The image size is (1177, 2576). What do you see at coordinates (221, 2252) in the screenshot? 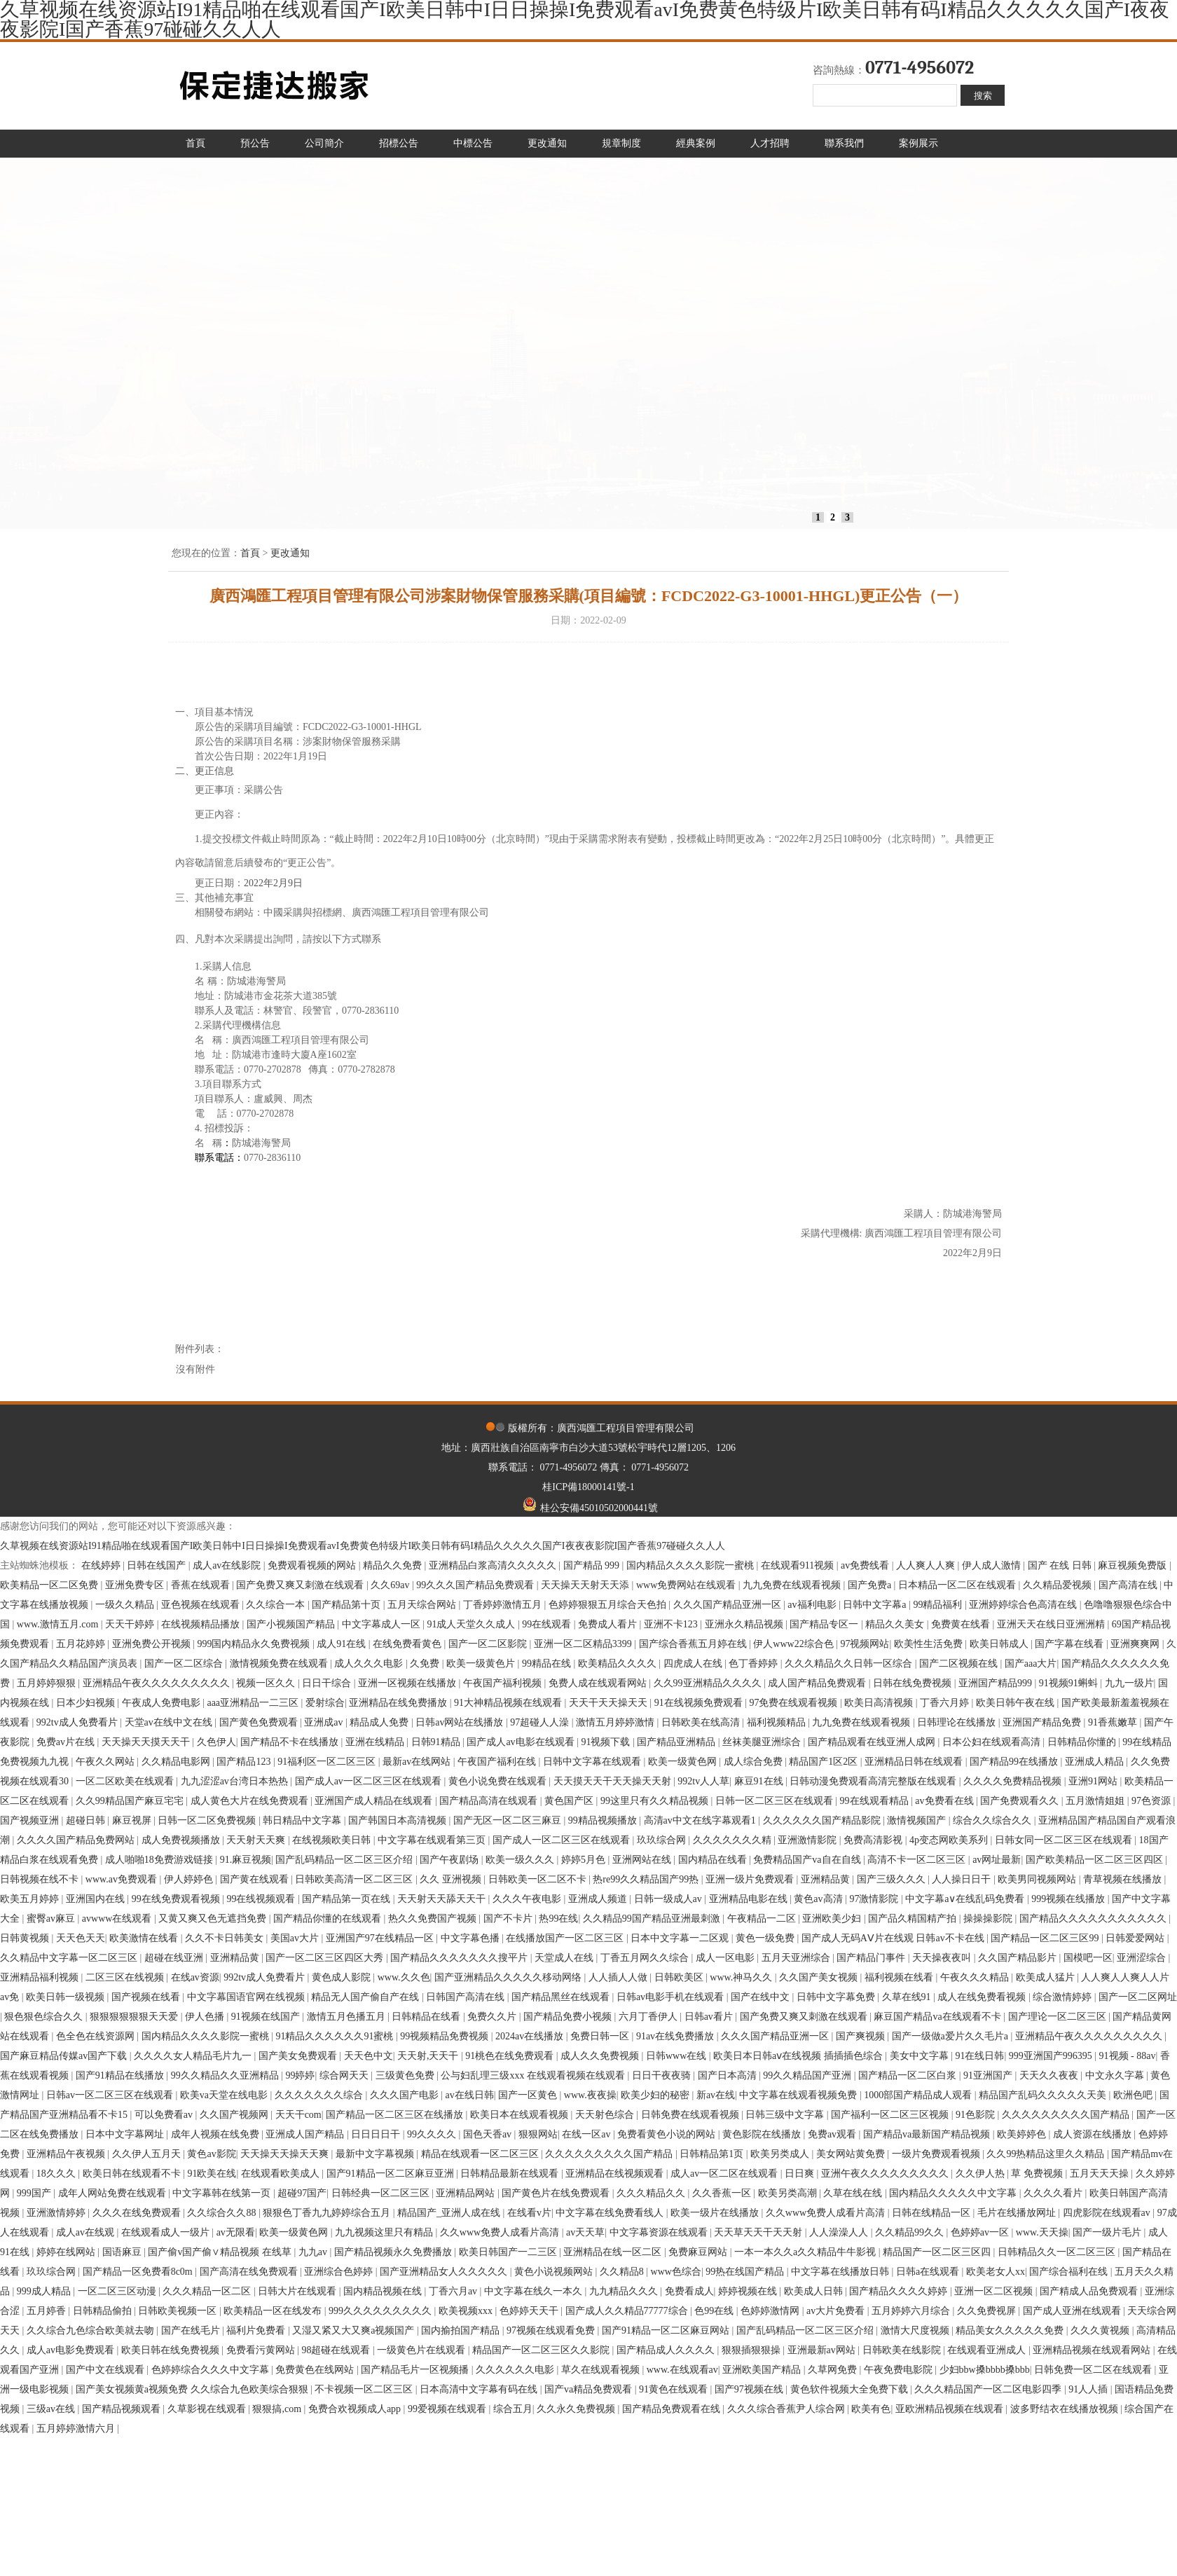
I see `国产偷v国产偷∨精品视频 在线草` at bounding box center [221, 2252].